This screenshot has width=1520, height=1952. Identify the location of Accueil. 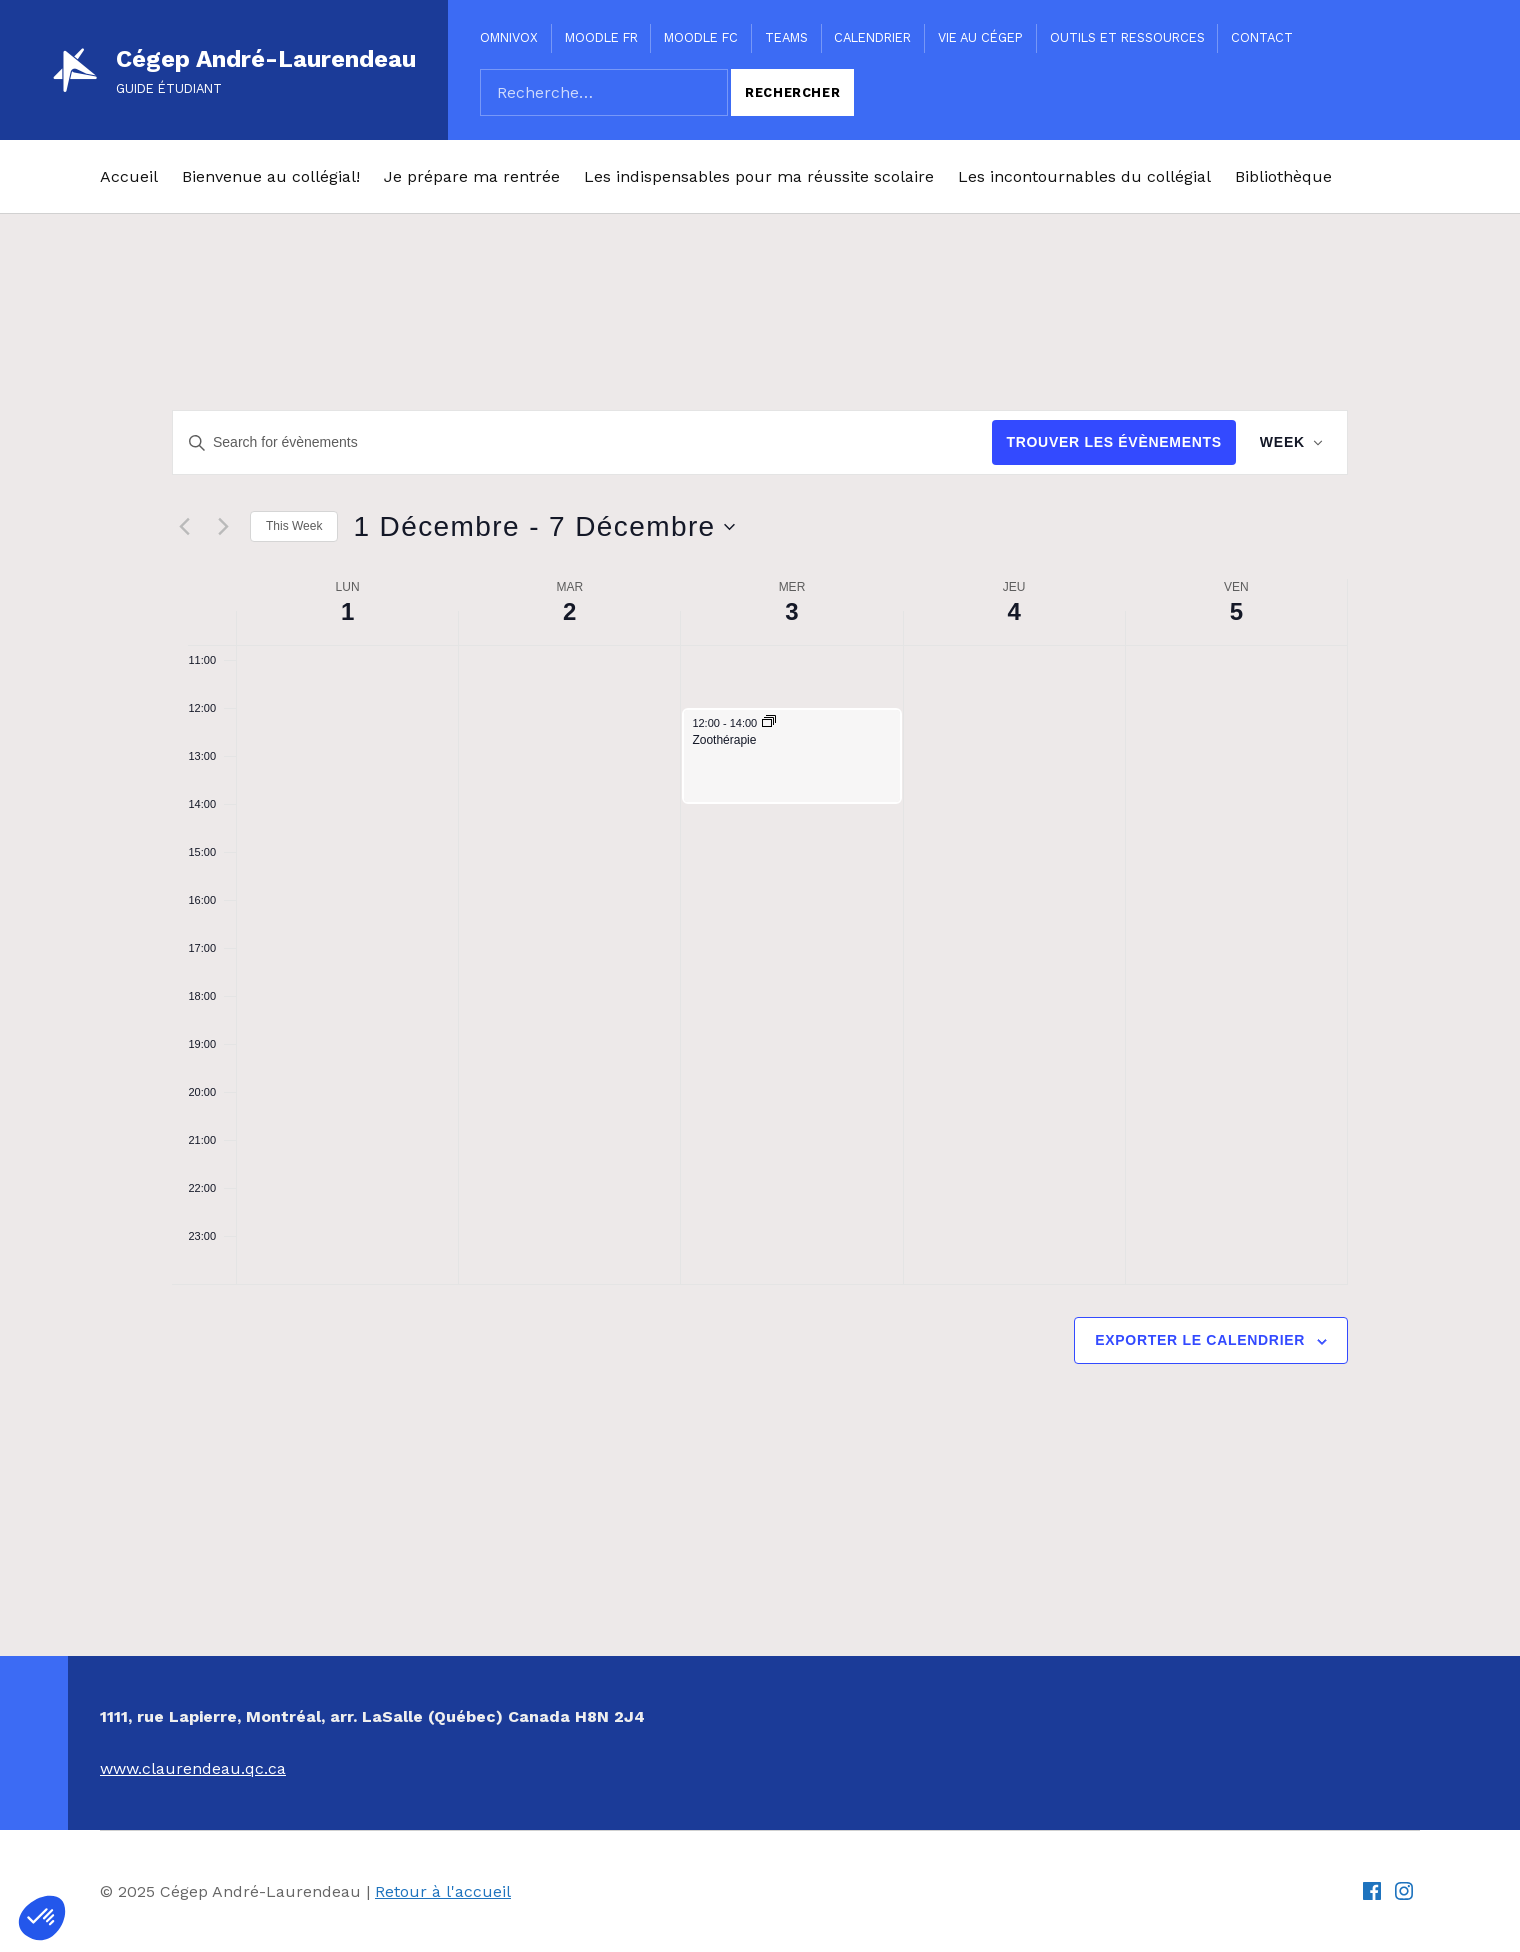
(129, 176).